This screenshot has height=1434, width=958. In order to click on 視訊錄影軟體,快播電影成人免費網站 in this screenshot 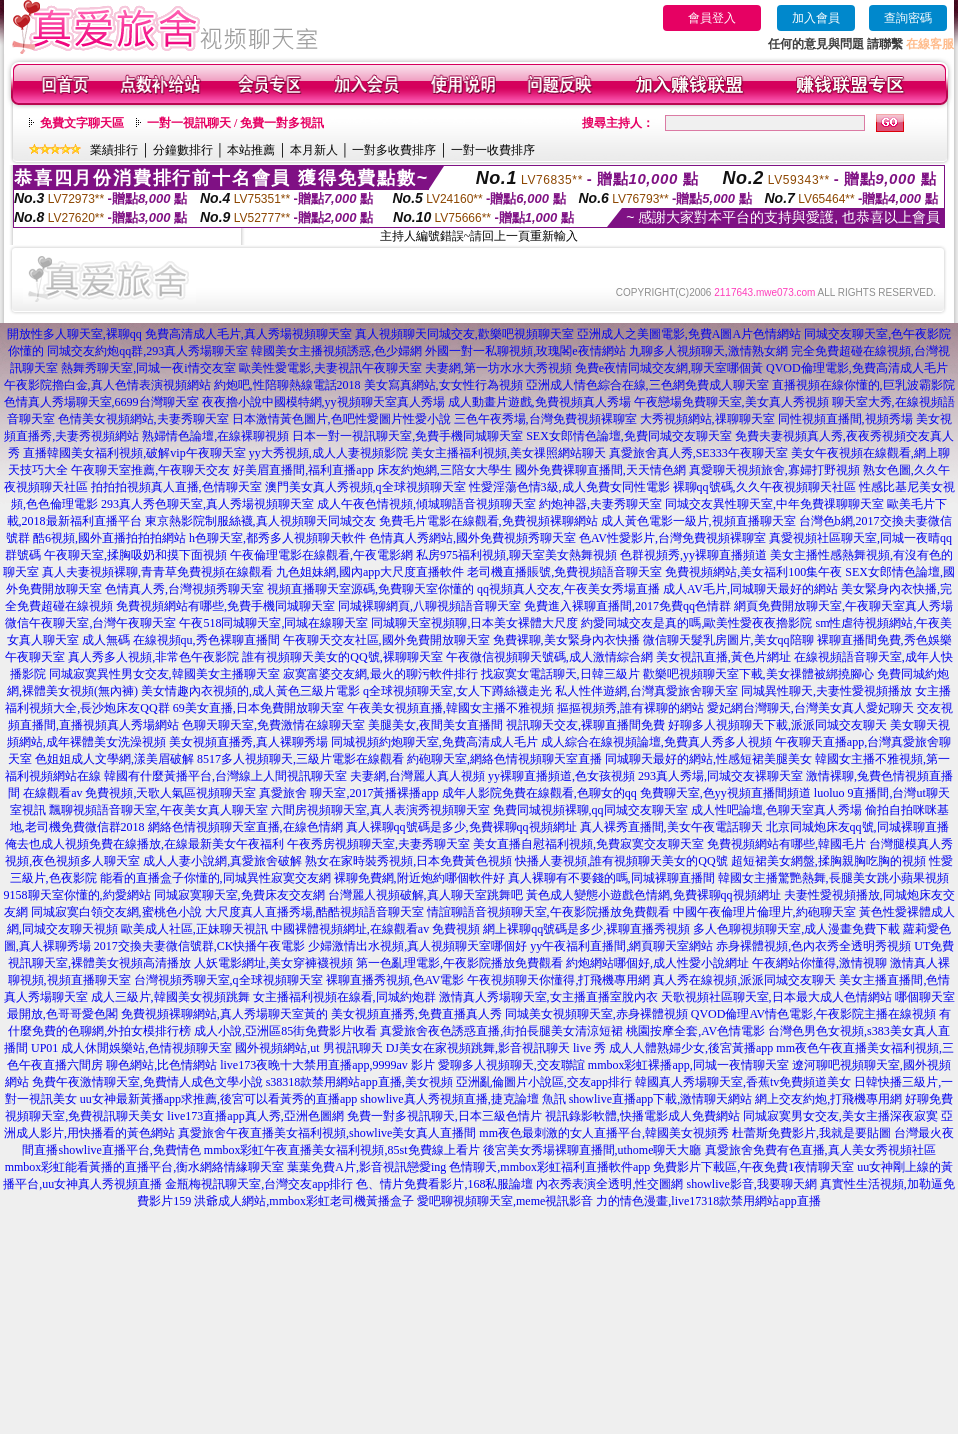, I will do `click(642, 1116)`.